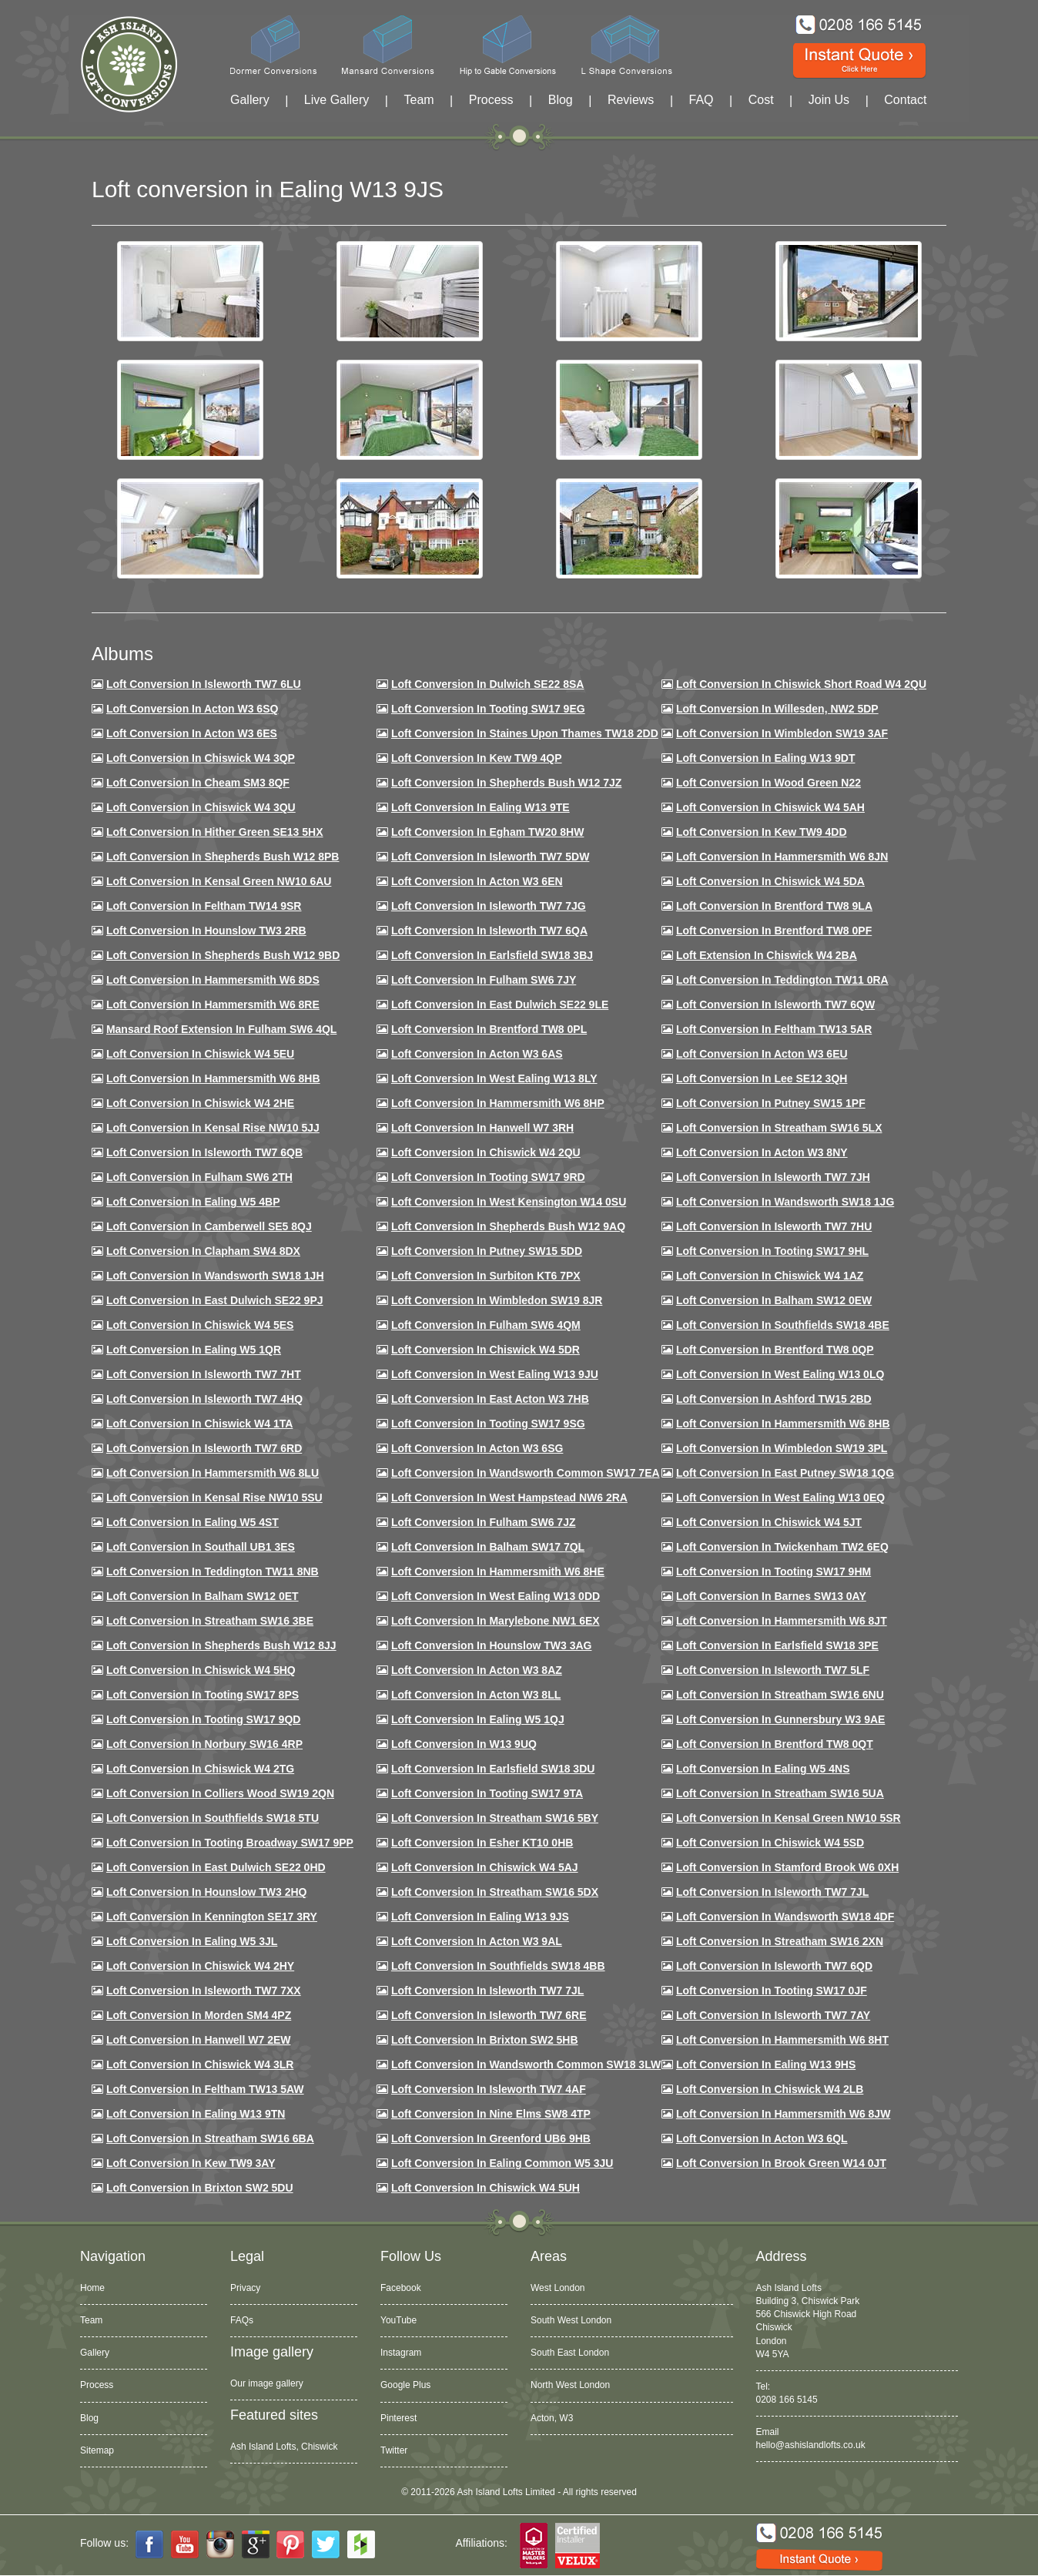 This screenshot has width=1038, height=2576. I want to click on Loft conversion in Cheam SM3 8QF, so click(198, 782).